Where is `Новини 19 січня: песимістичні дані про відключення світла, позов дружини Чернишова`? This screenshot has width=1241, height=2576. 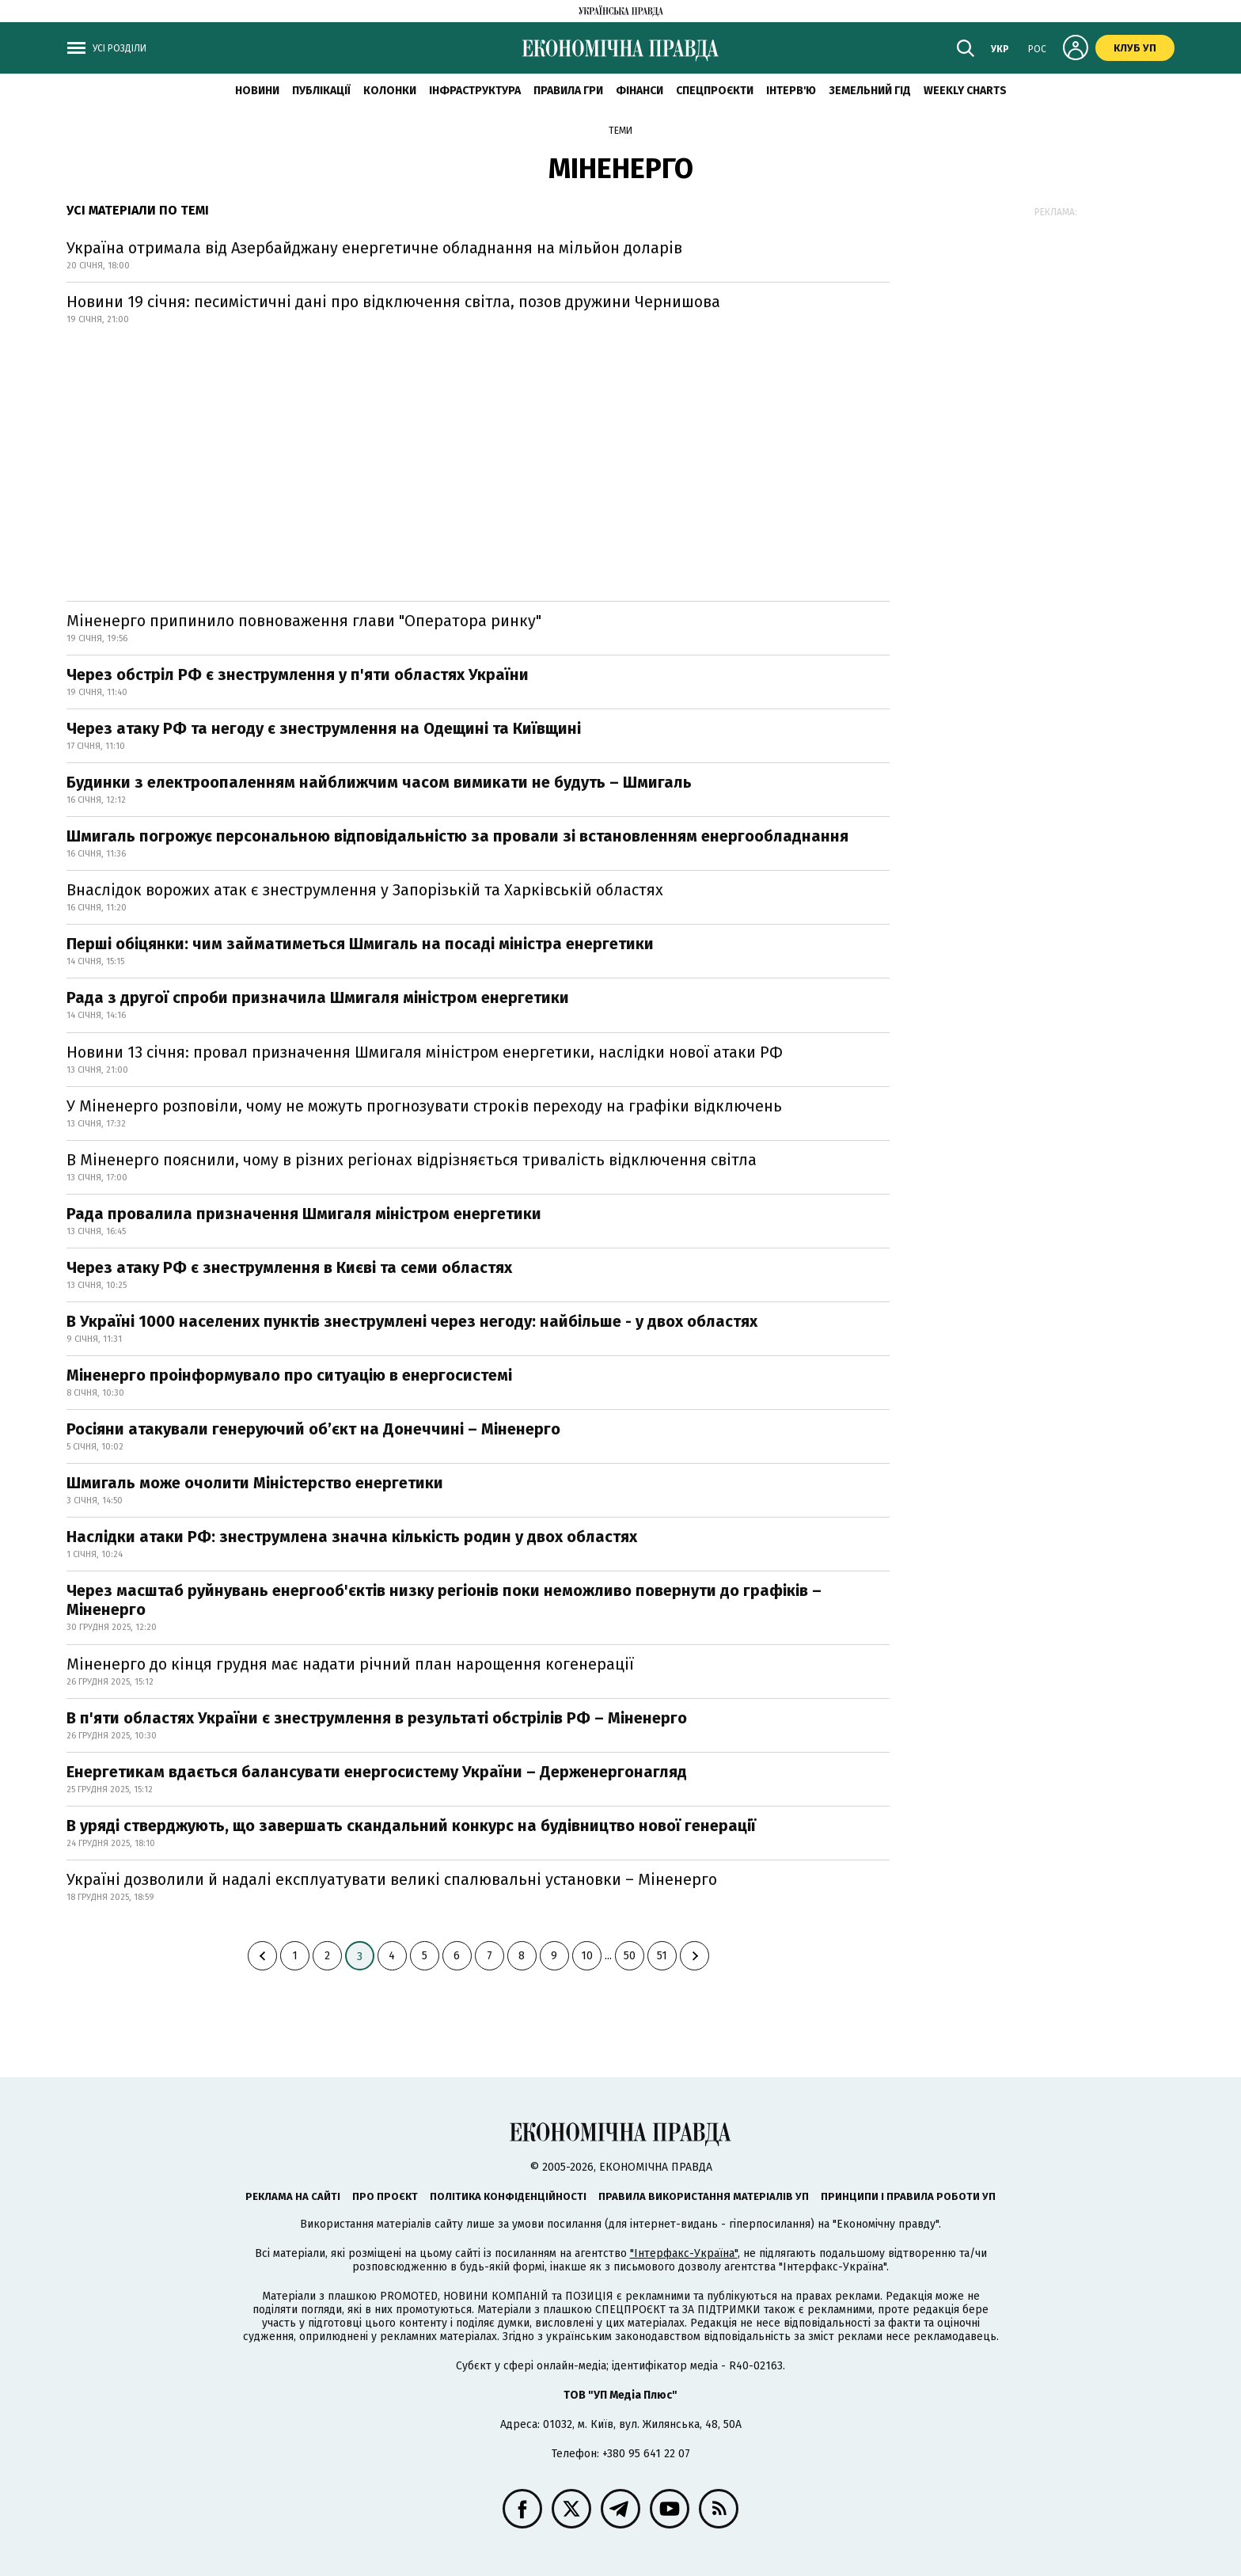
Новини 19 січня: песимістичні дані про відключення світла, позов дружини Чернишова is located at coordinates (393, 301).